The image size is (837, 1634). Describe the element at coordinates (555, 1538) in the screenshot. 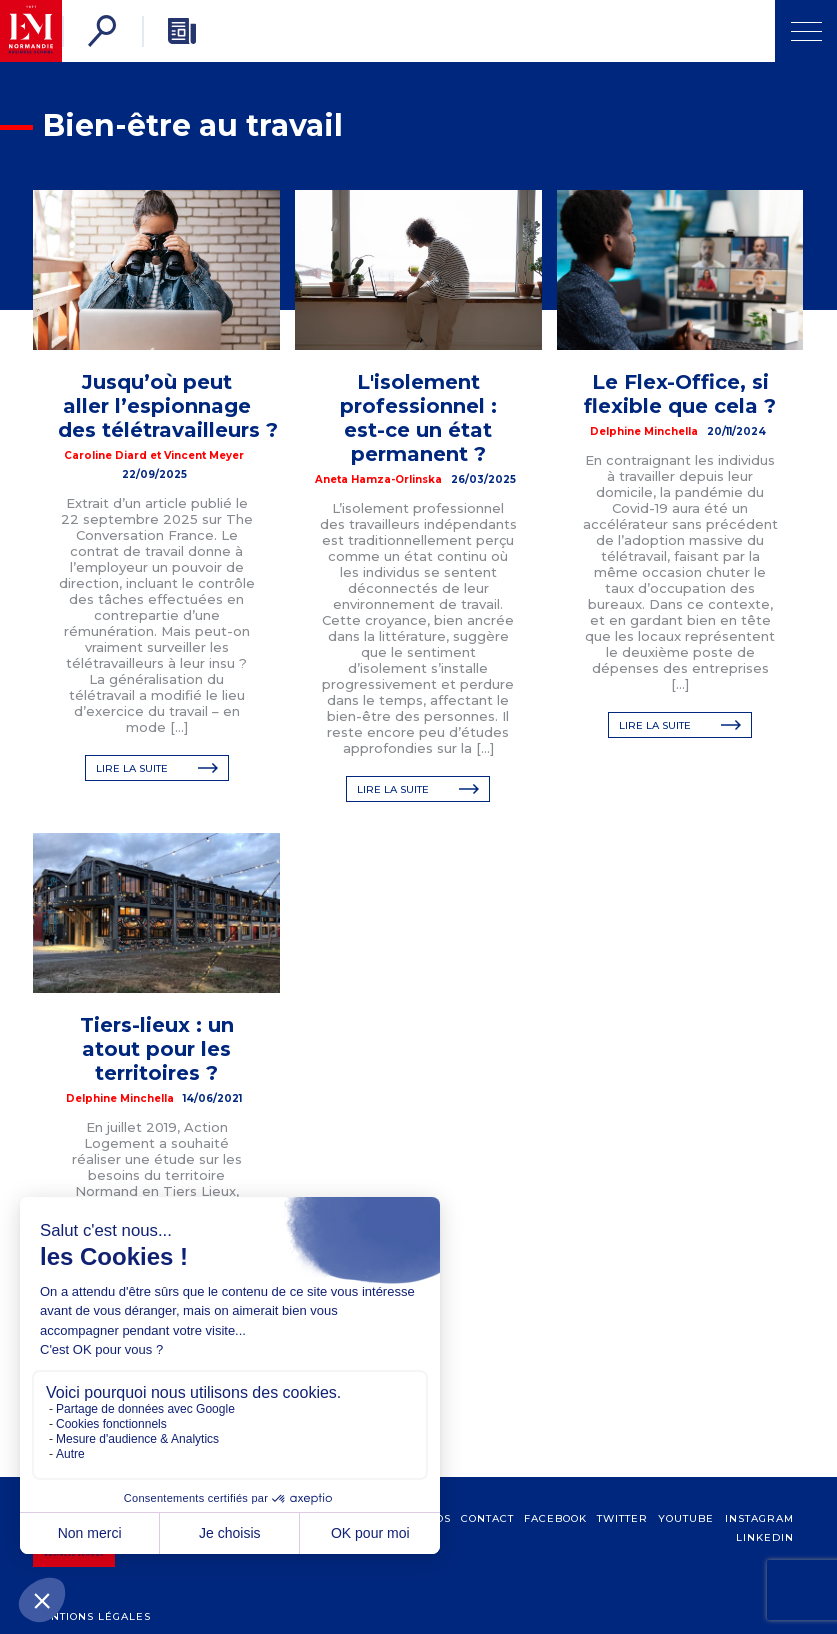

I see `Facebook` at that location.